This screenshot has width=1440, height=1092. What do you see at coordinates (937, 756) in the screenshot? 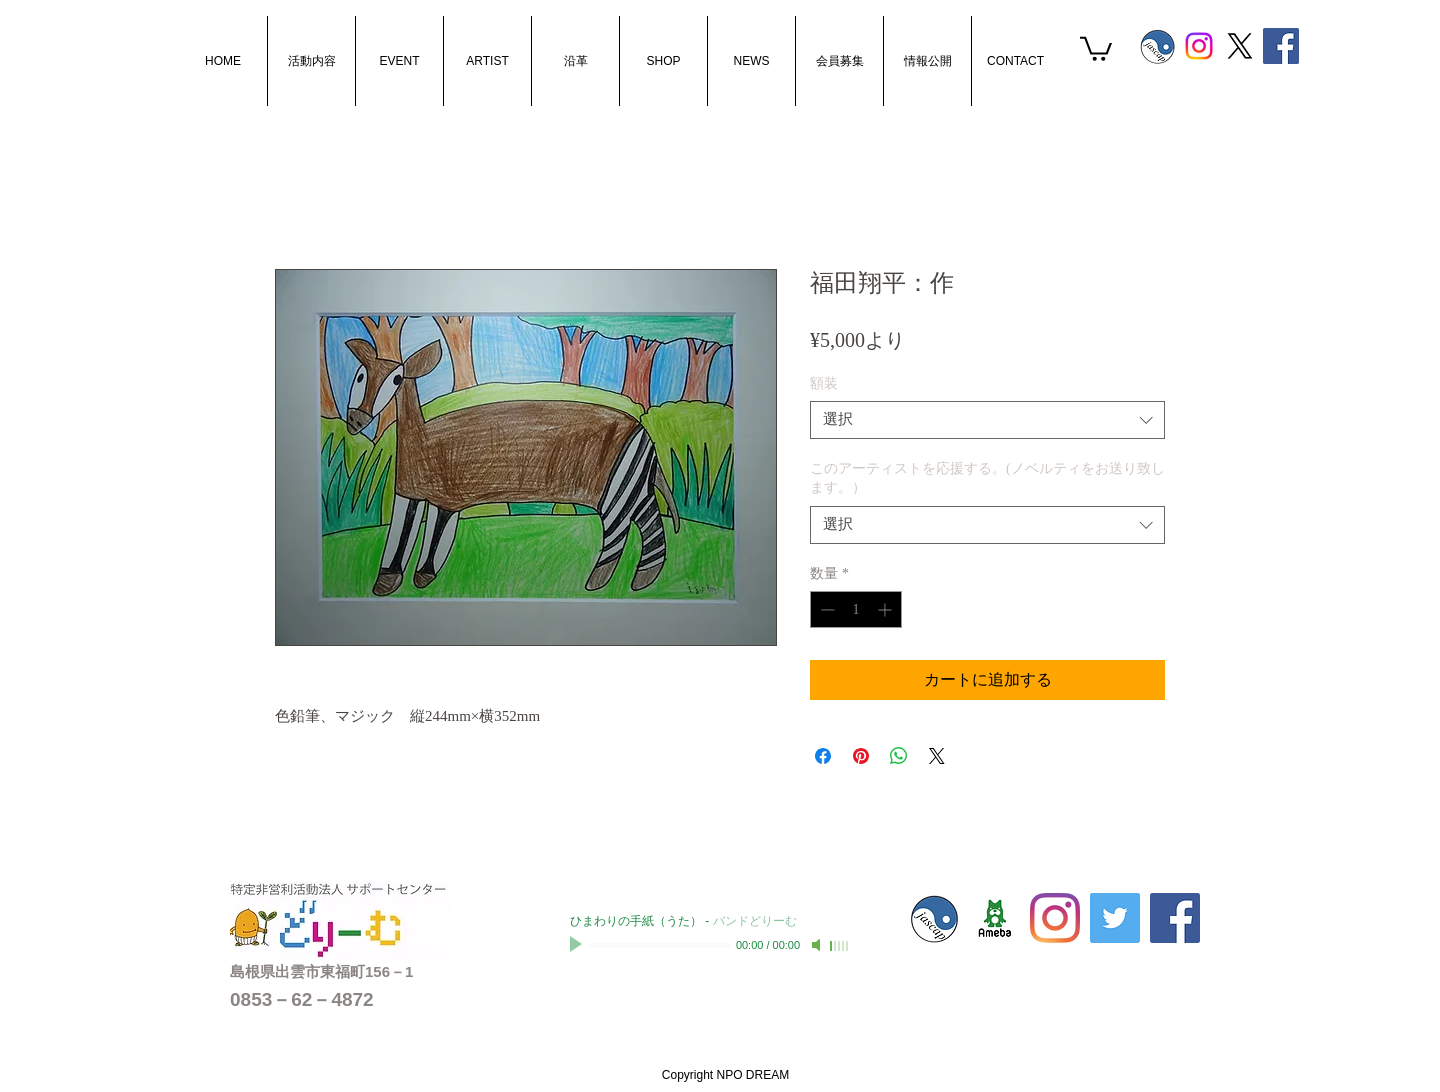
I see `[Share on X]` at bounding box center [937, 756].